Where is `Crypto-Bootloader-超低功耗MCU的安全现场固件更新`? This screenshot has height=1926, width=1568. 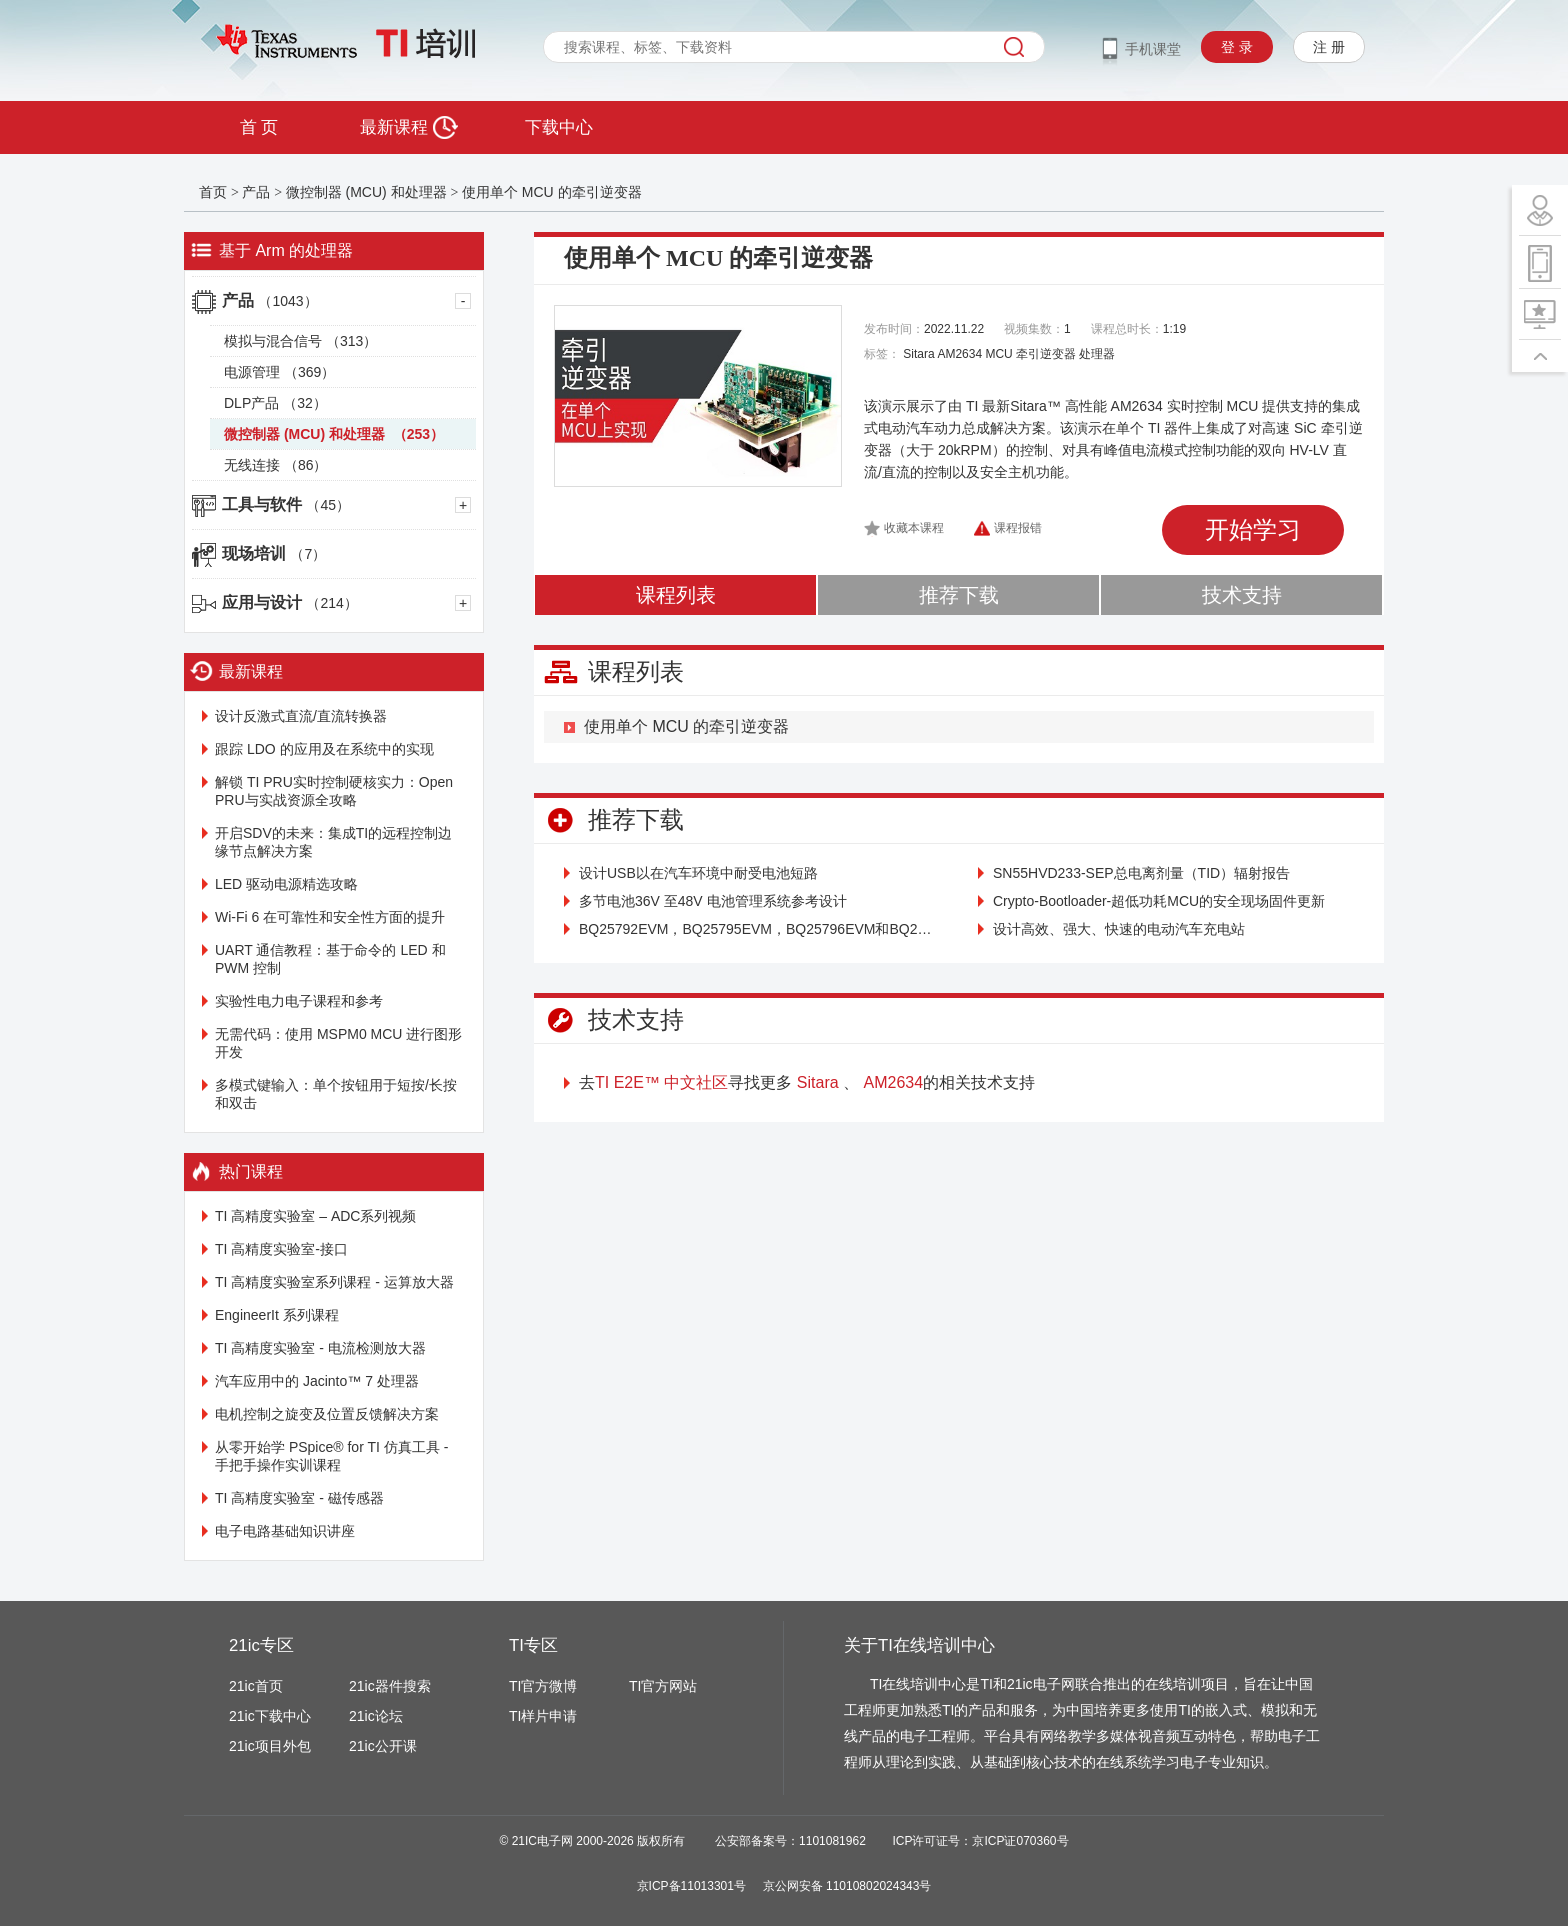
Crypto-Bootloader-超低功耗MCU的安全现场固件更新 is located at coordinates (1159, 901).